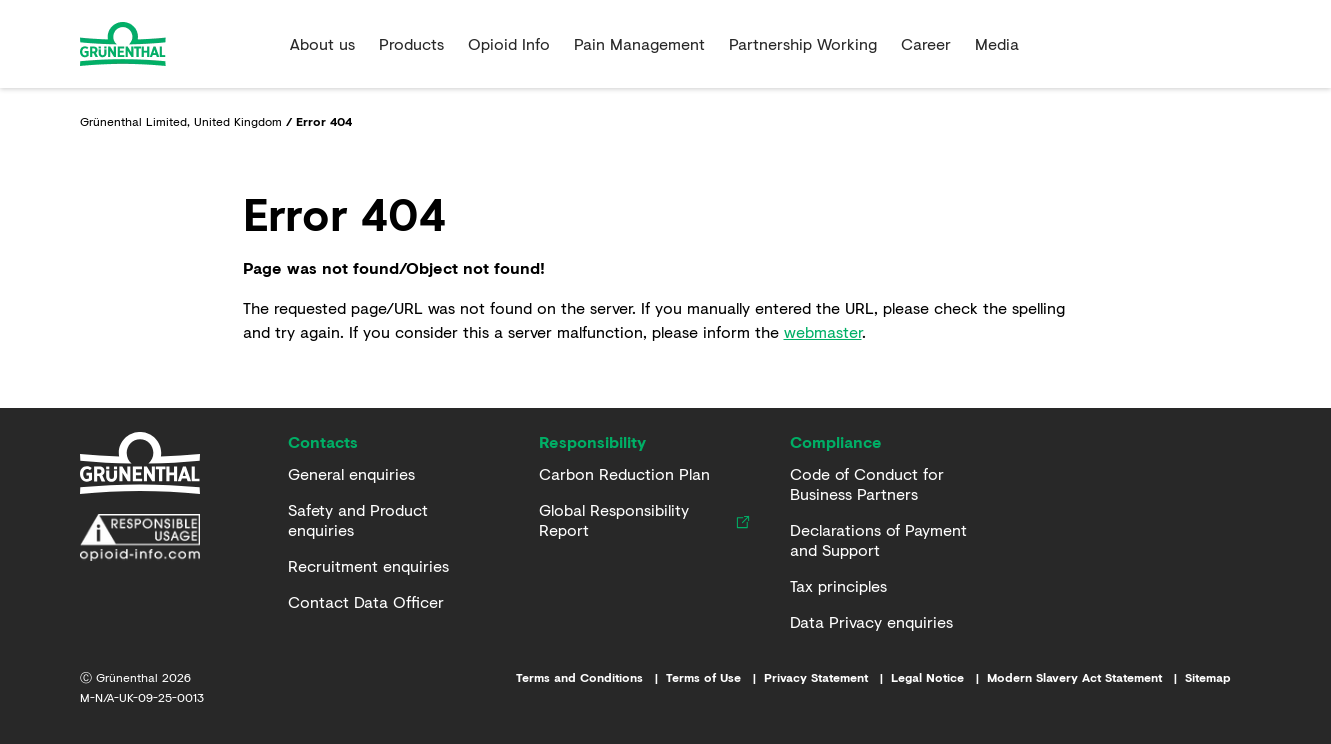 Image resolution: width=1331 pixels, height=744 pixels. Describe the element at coordinates (177, 44) in the screenshot. I see `[Go to the Home page]` at that location.